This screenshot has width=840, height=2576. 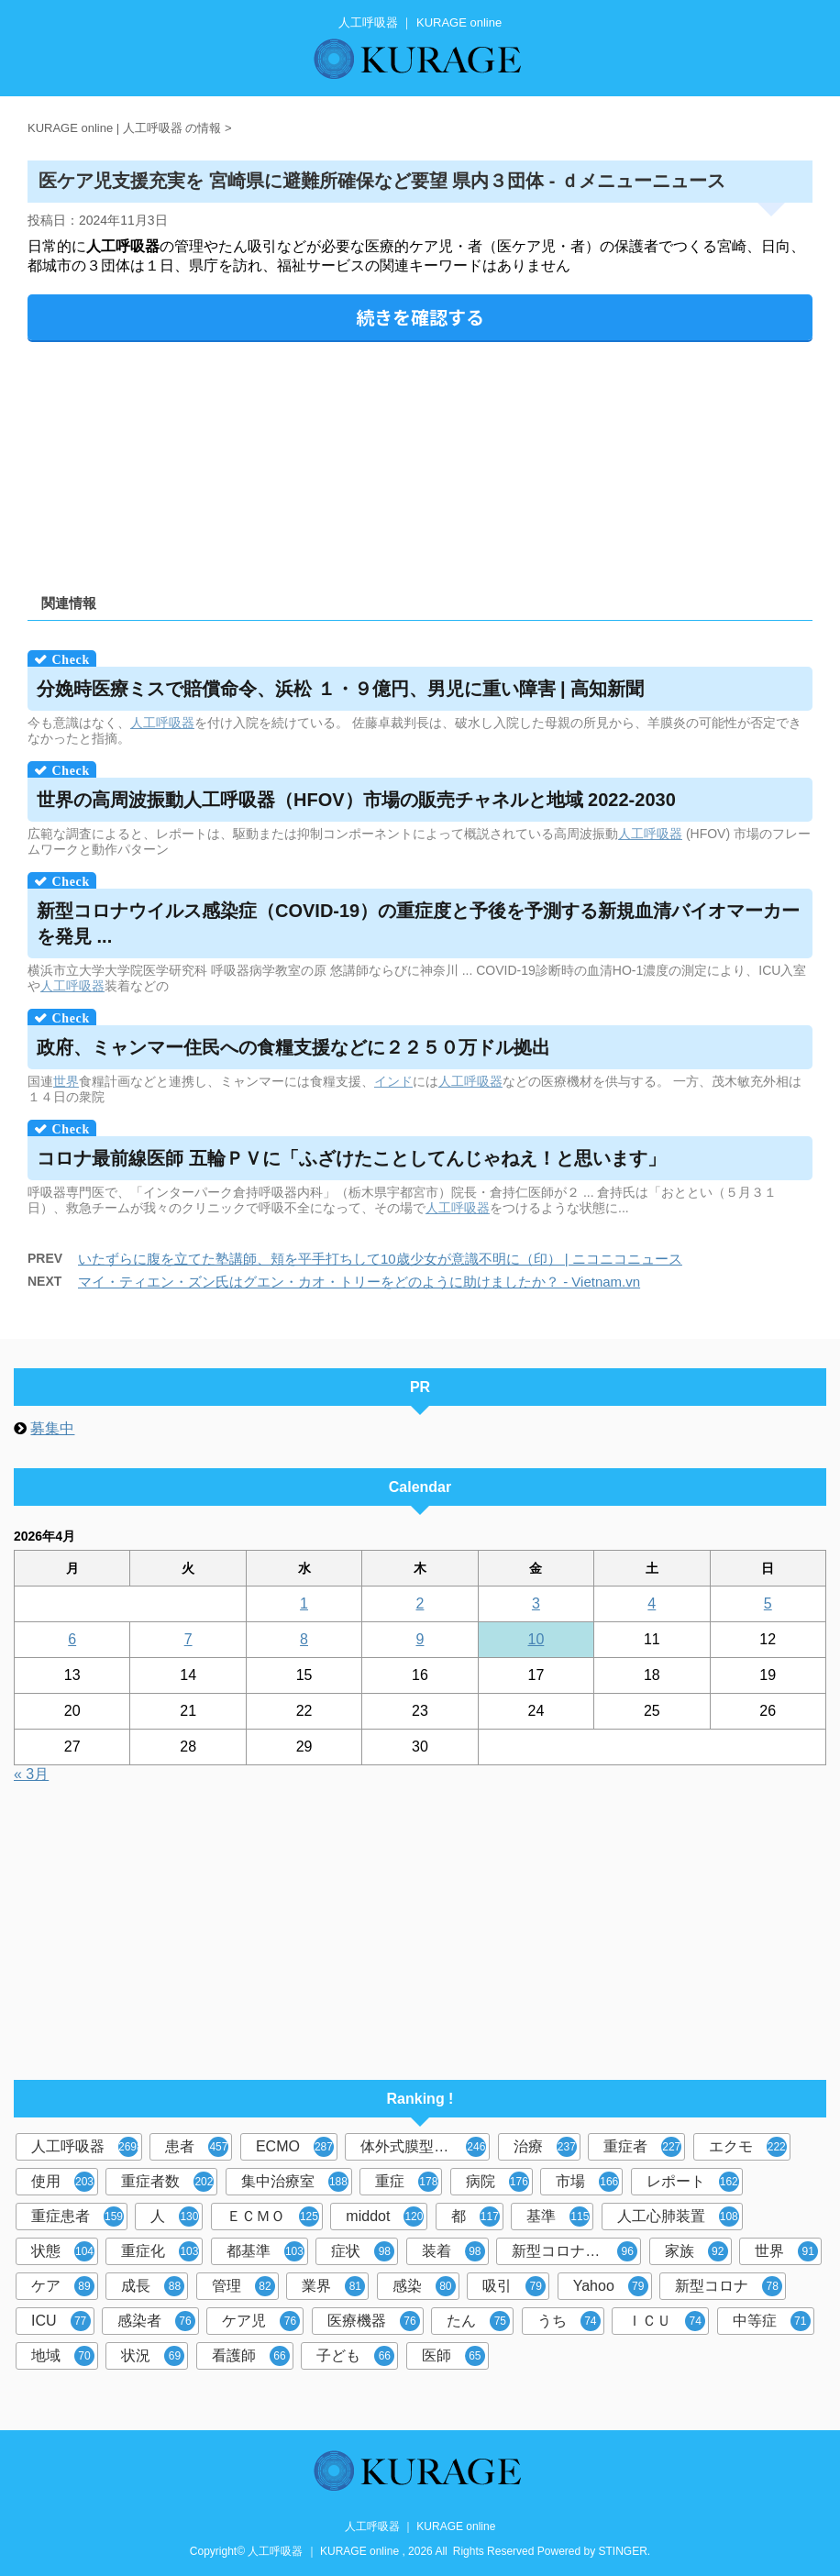 I want to click on 3 [2026年4月3日 に投稿を公開], so click(x=536, y=1603).